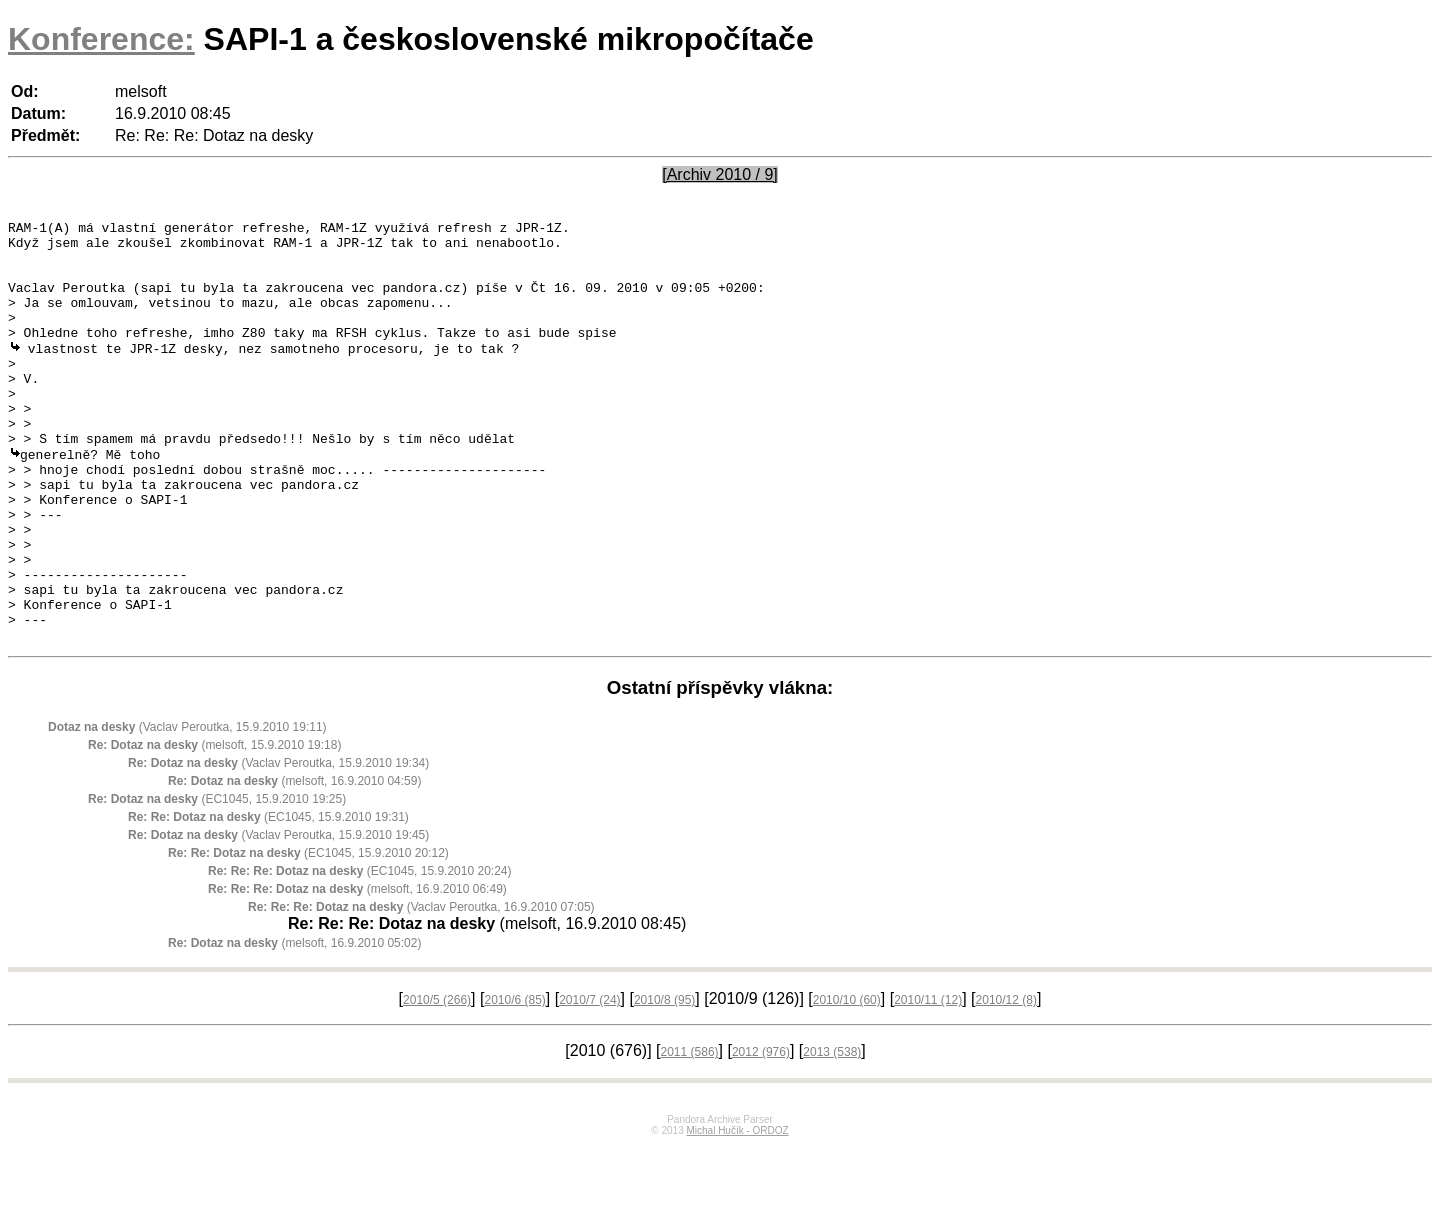 This screenshot has height=1228, width=1440. What do you see at coordinates (761, 1134) in the screenshot?
I see `2012` at bounding box center [761, 1134].